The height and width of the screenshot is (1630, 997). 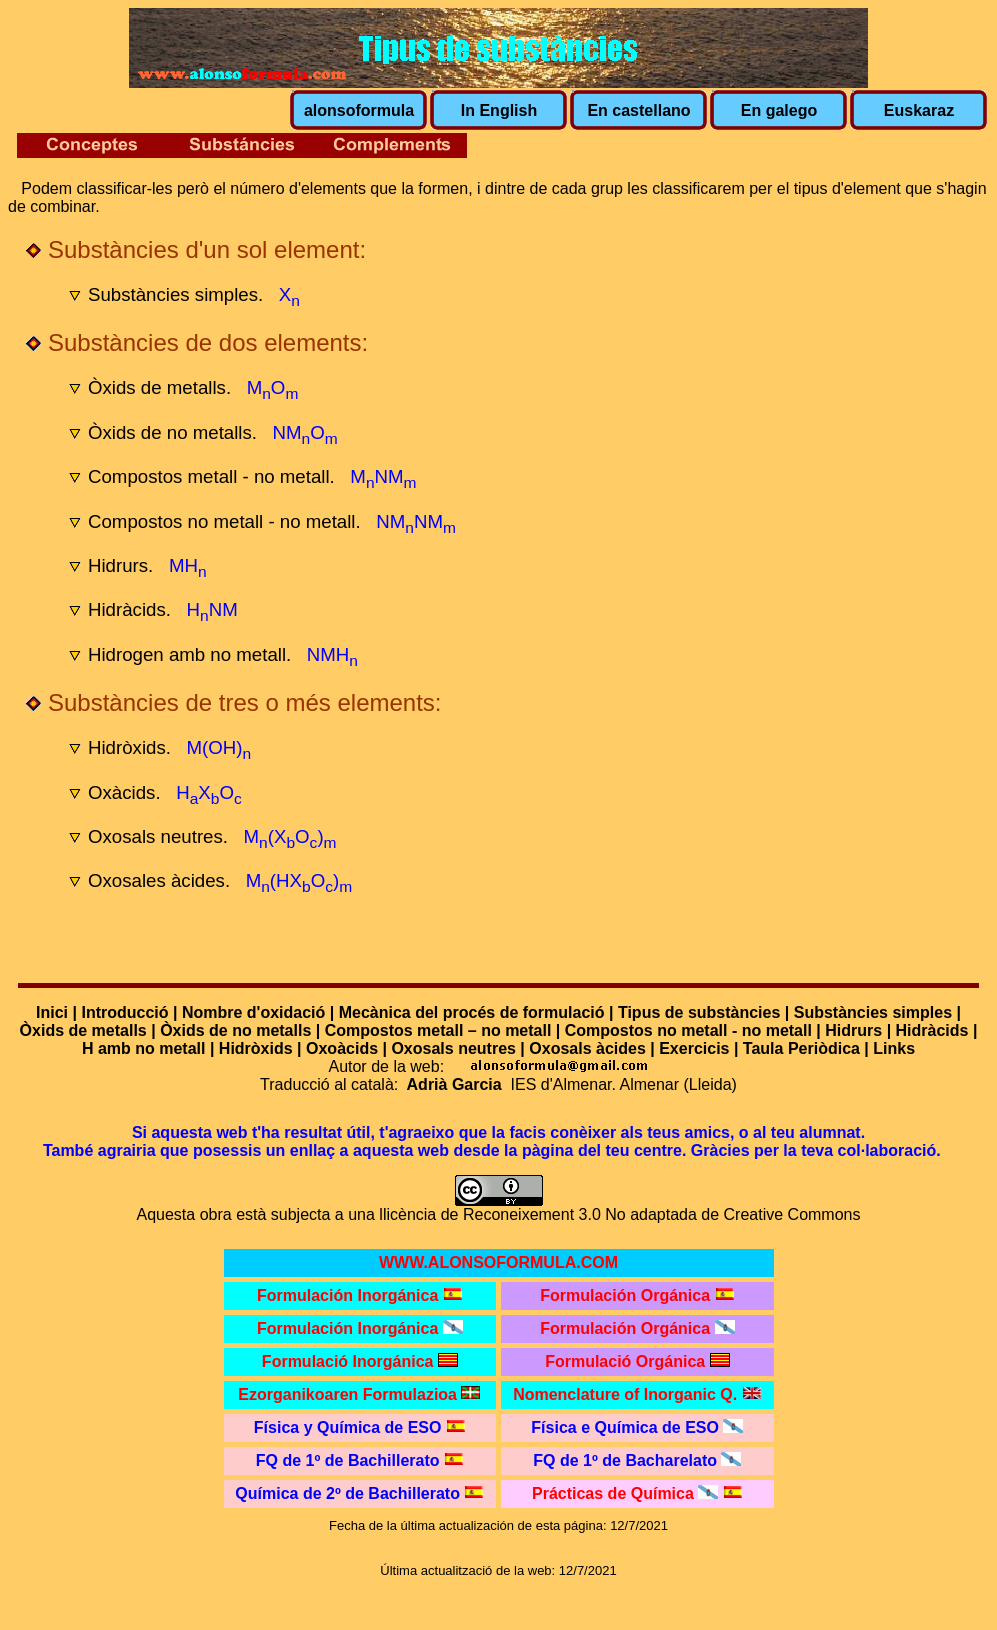 What do you see at coordinates (256, 1048) in the screenshot?
I see `Hidròxids` at bounding box center [256, 1048].